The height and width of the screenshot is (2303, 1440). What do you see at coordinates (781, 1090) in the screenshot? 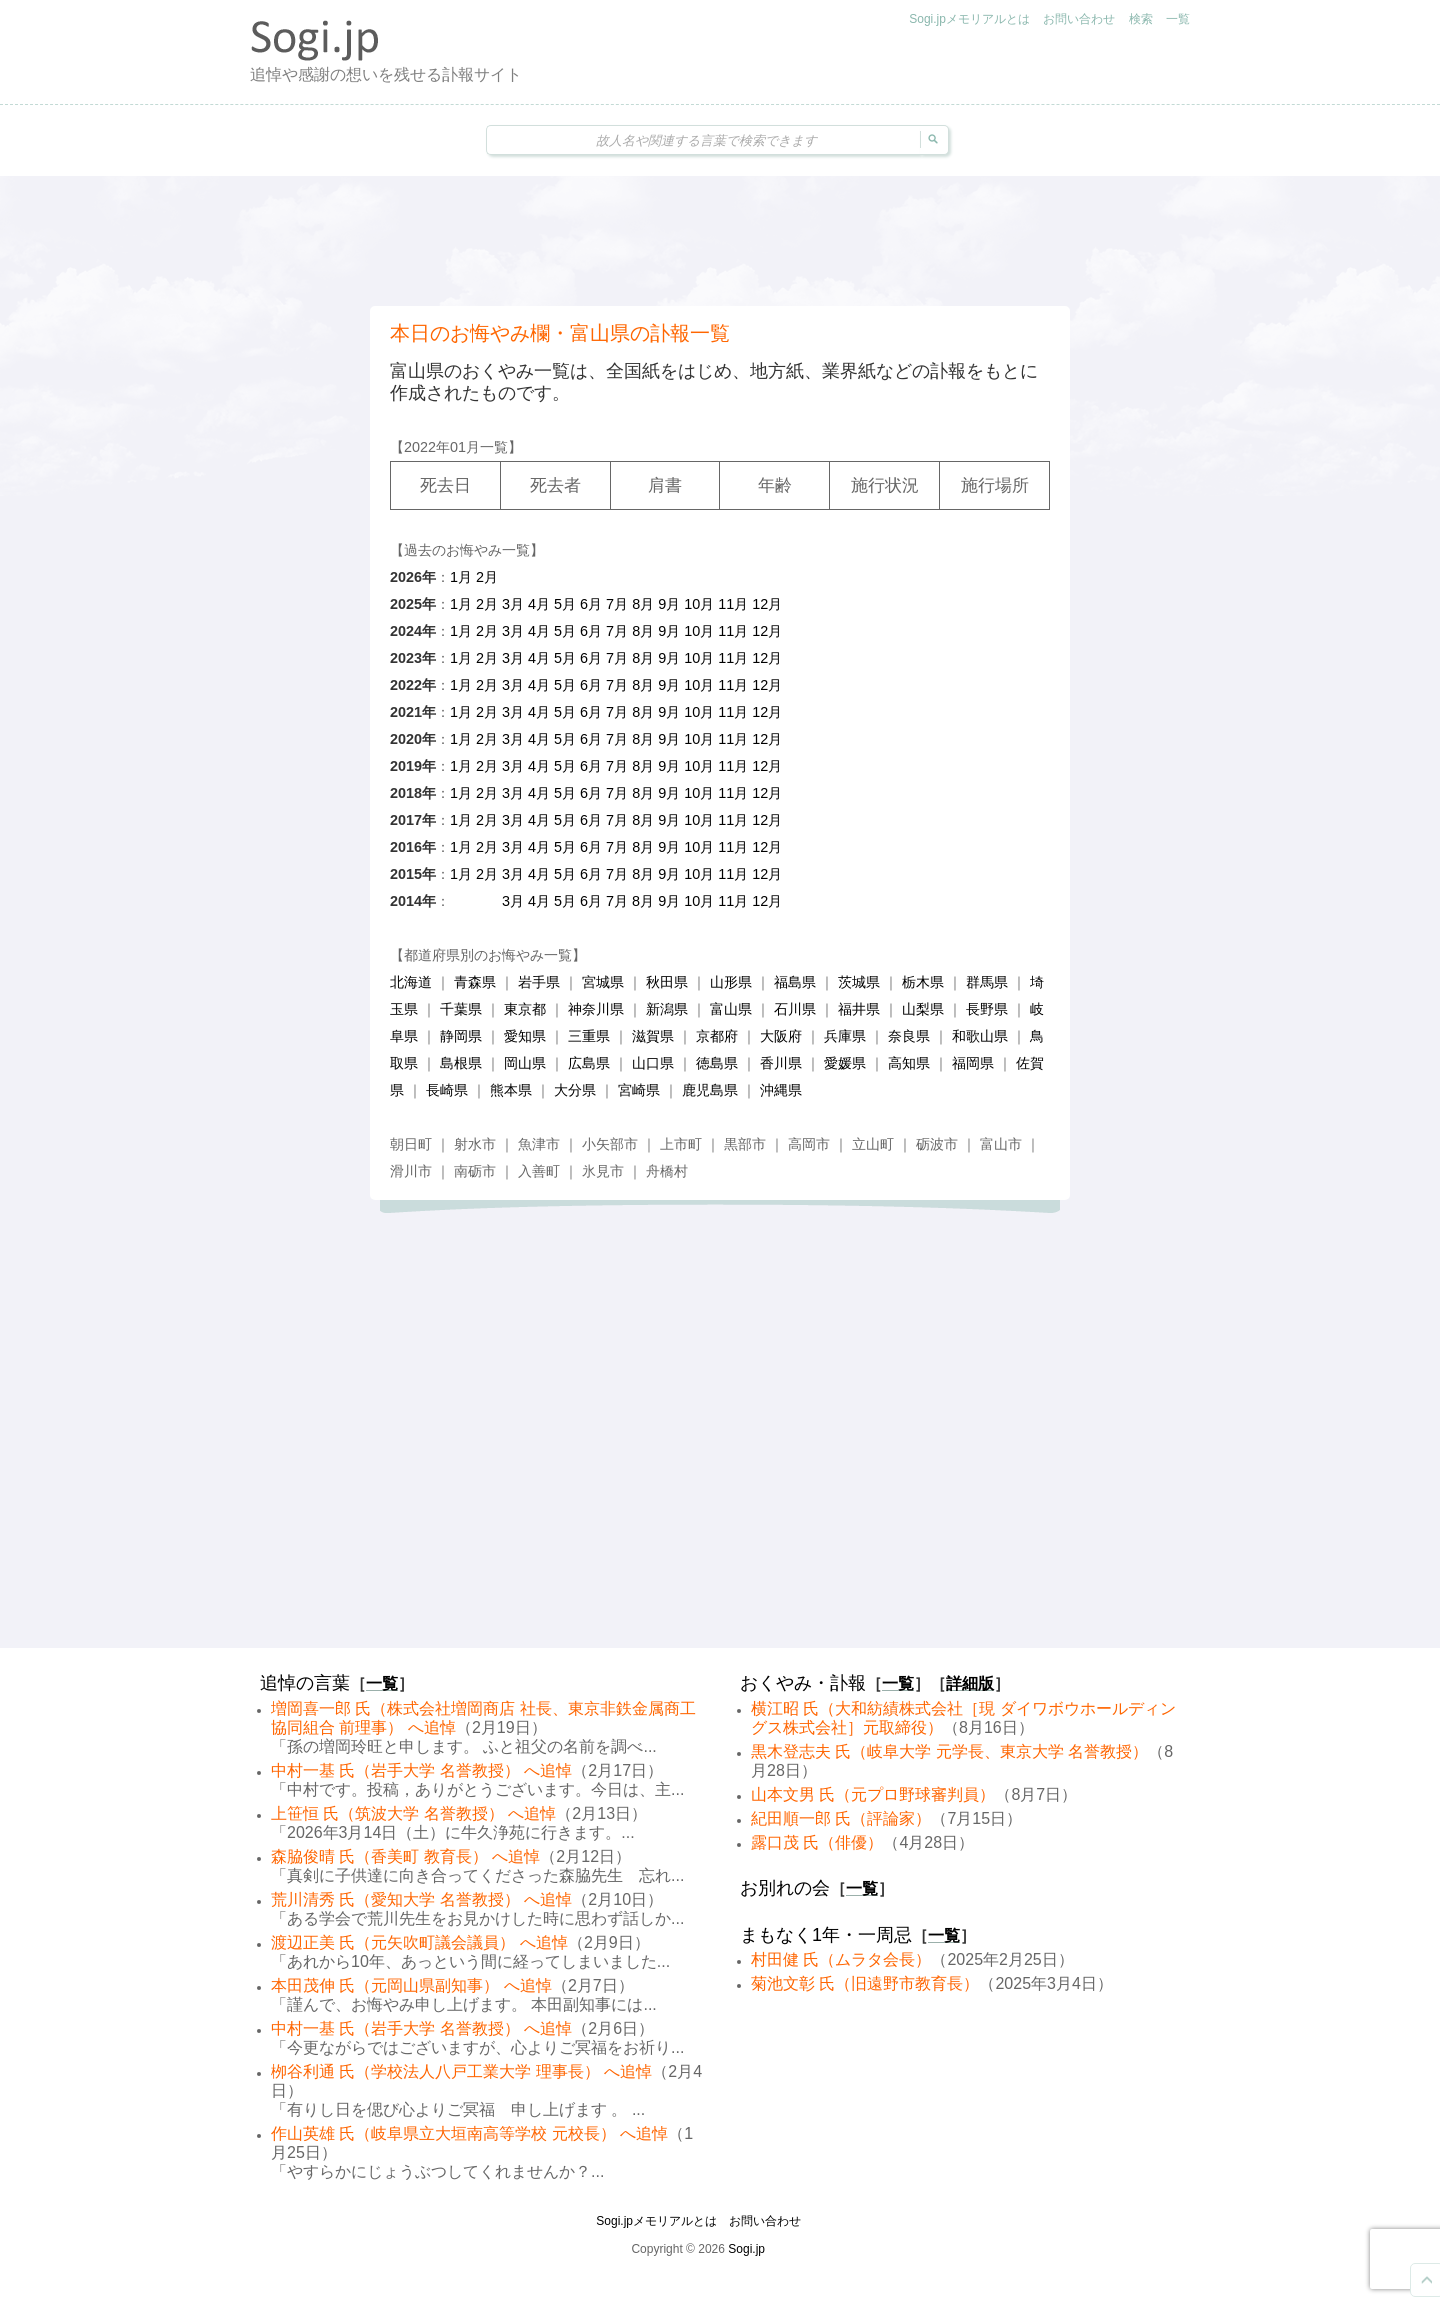
I see `沖縄県` at bounding box center [781, 1090].